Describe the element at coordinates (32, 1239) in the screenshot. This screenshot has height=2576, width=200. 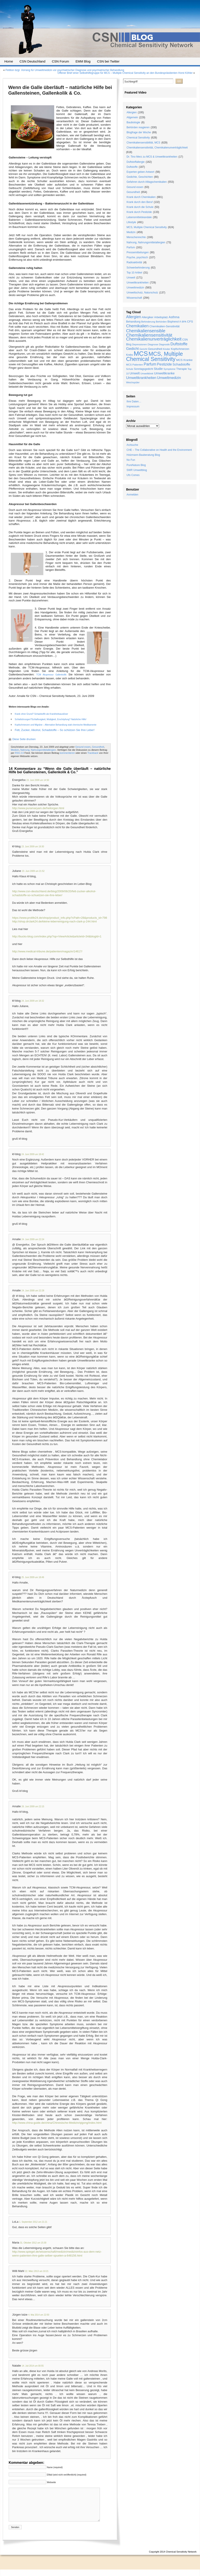
I see `24. Juni 2009 um 22:24` at that location.